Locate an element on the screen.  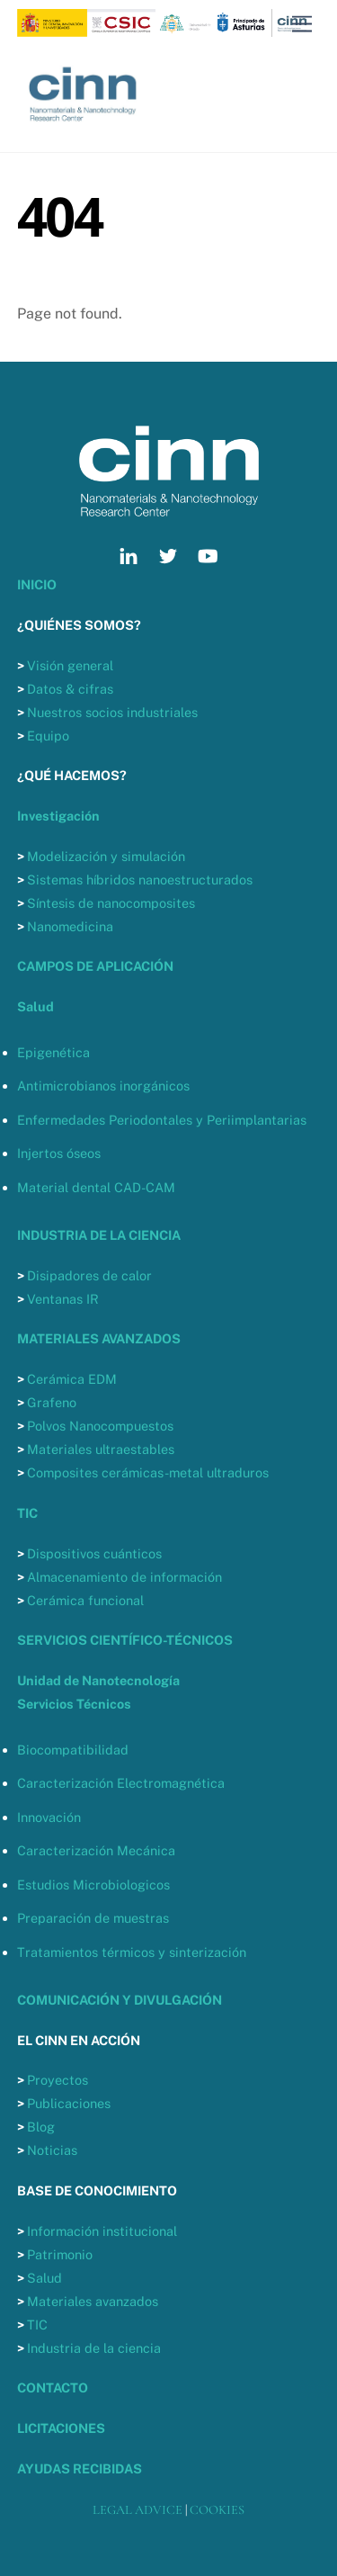
[Menu] is located at coordinates (302, 24).